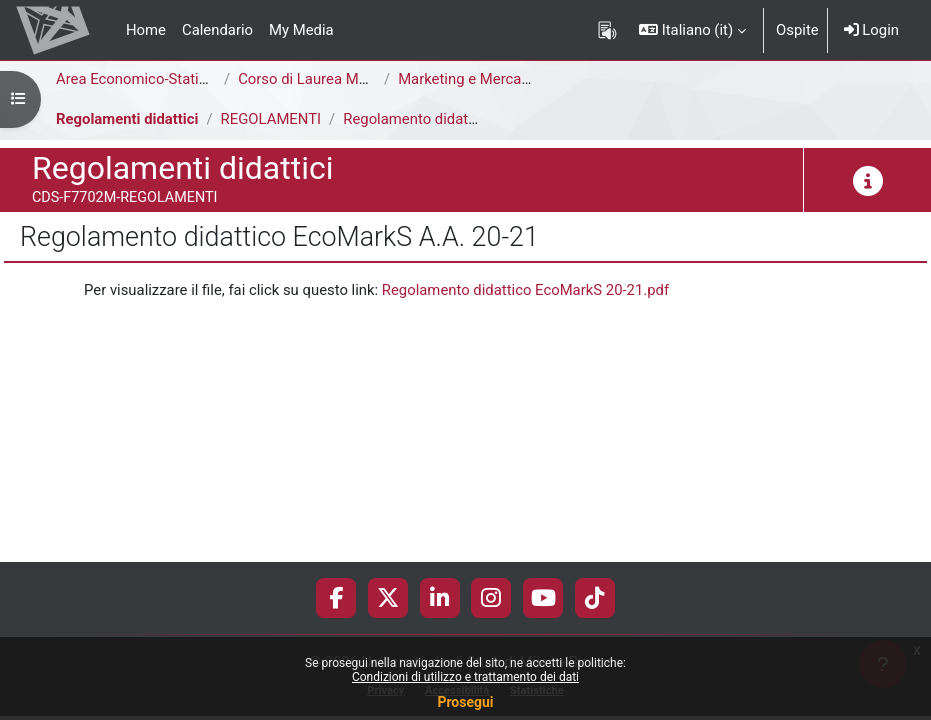 Image resolution: width=931 pixels, height=720 pixels. What do you see at coordinates (143, 79) in the screenshot?
I see `Area Economico-Statistica` at bounding box center [143, 79].